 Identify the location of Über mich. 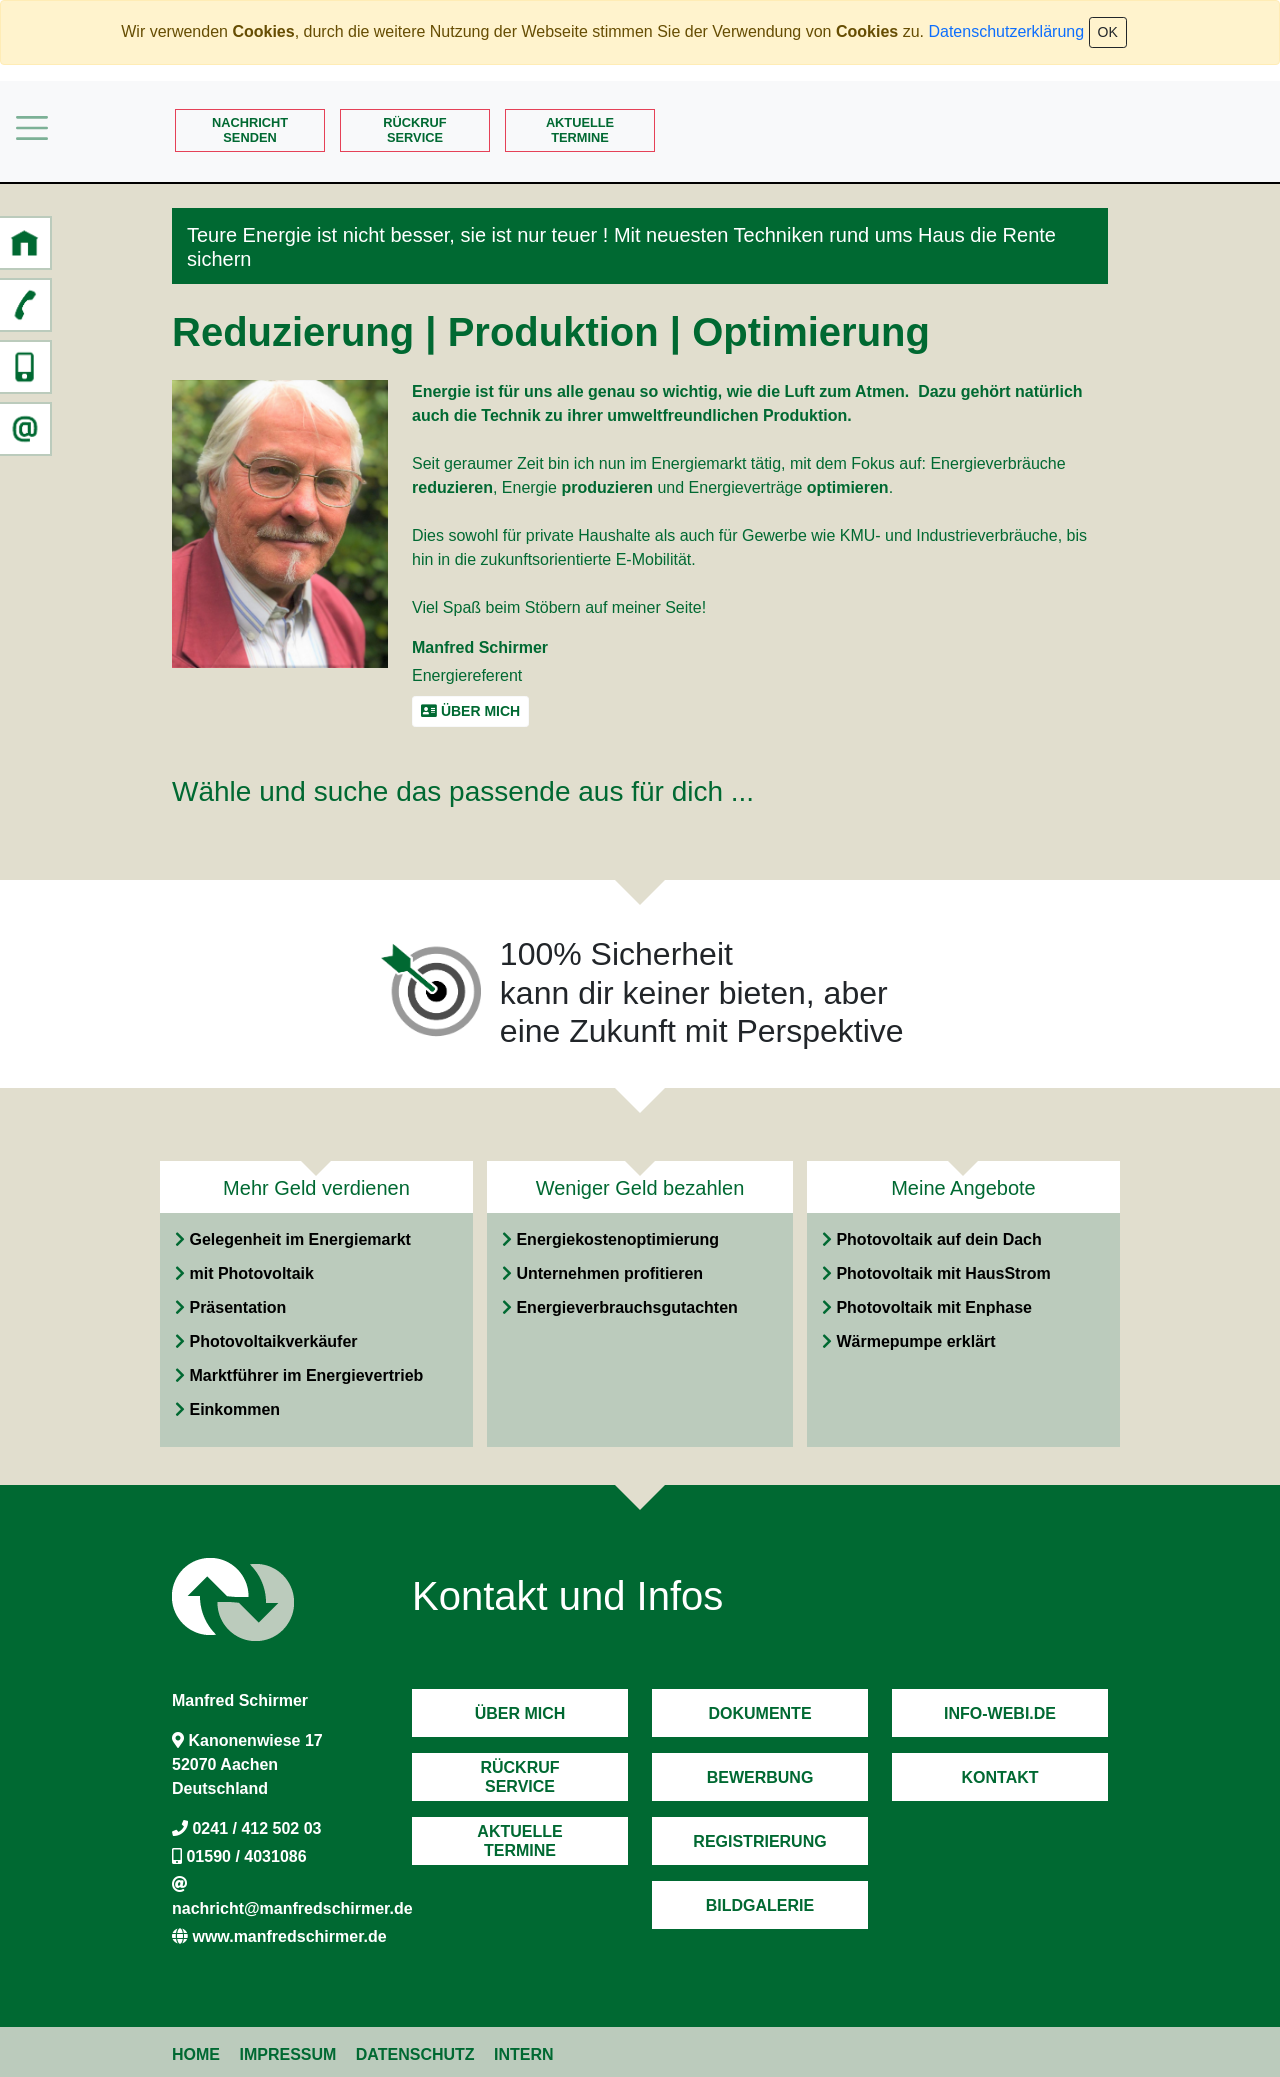
(520, 1713).